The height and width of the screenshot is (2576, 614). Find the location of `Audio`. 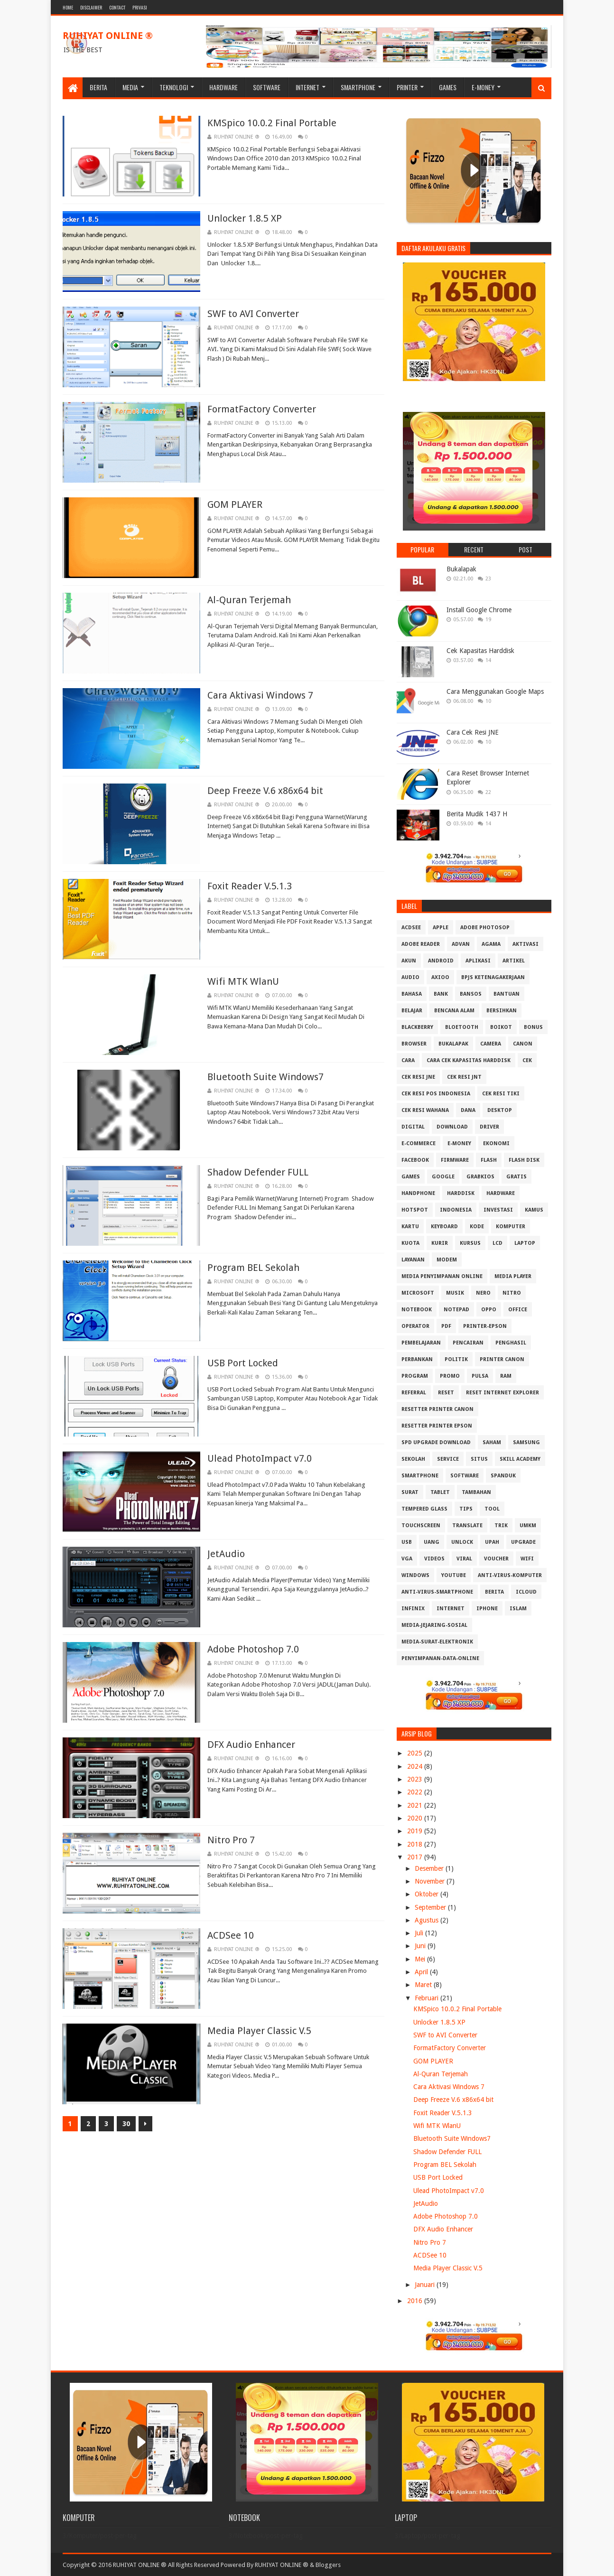

Audio is located at coordinates (410, 977).